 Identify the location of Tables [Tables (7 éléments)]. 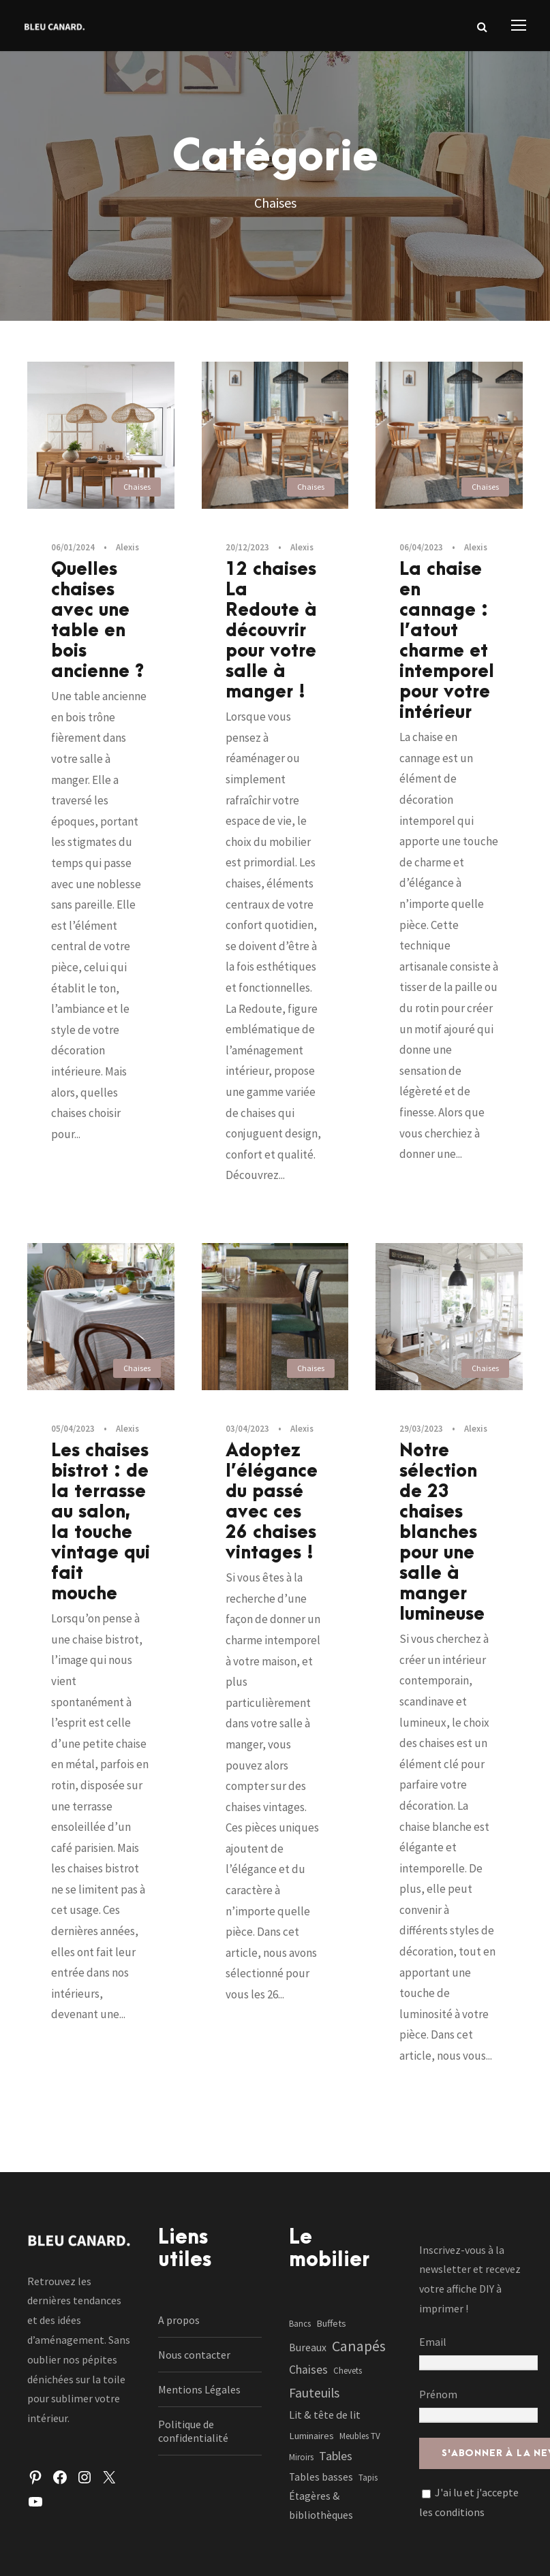
(335, 2456).